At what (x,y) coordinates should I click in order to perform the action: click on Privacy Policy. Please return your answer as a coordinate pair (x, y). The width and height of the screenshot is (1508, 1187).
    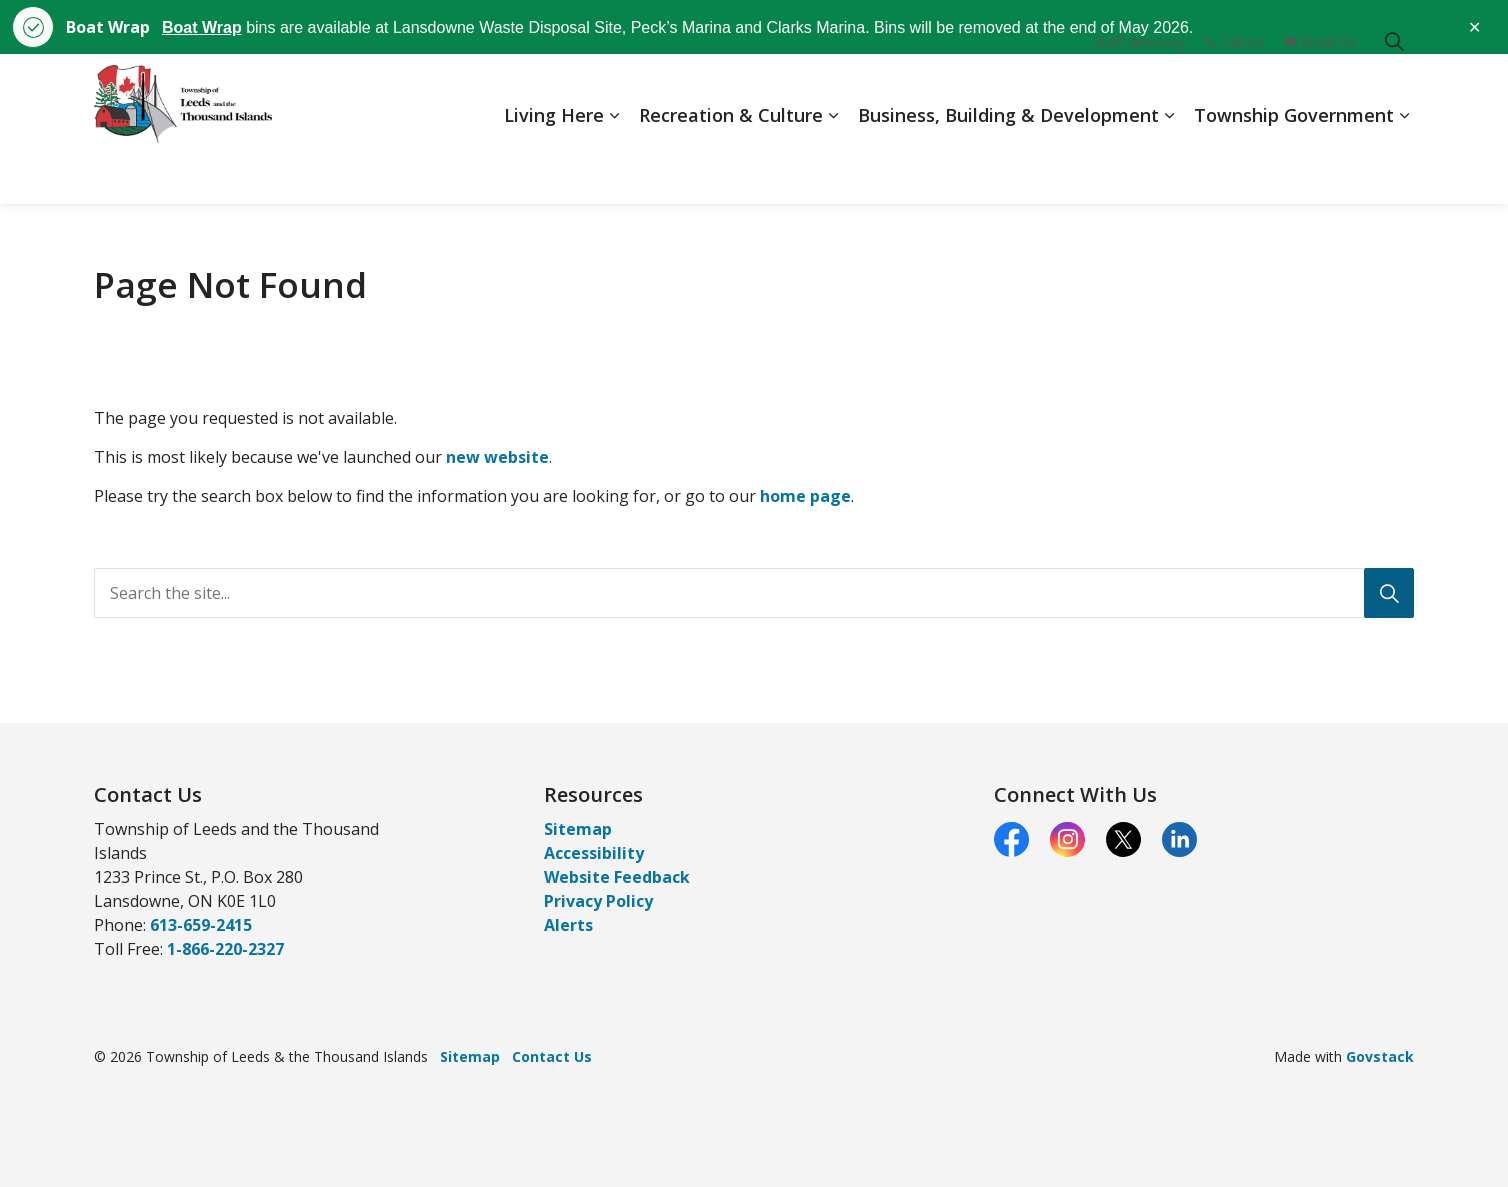
    Looking at the image, I should click on (598, 901).